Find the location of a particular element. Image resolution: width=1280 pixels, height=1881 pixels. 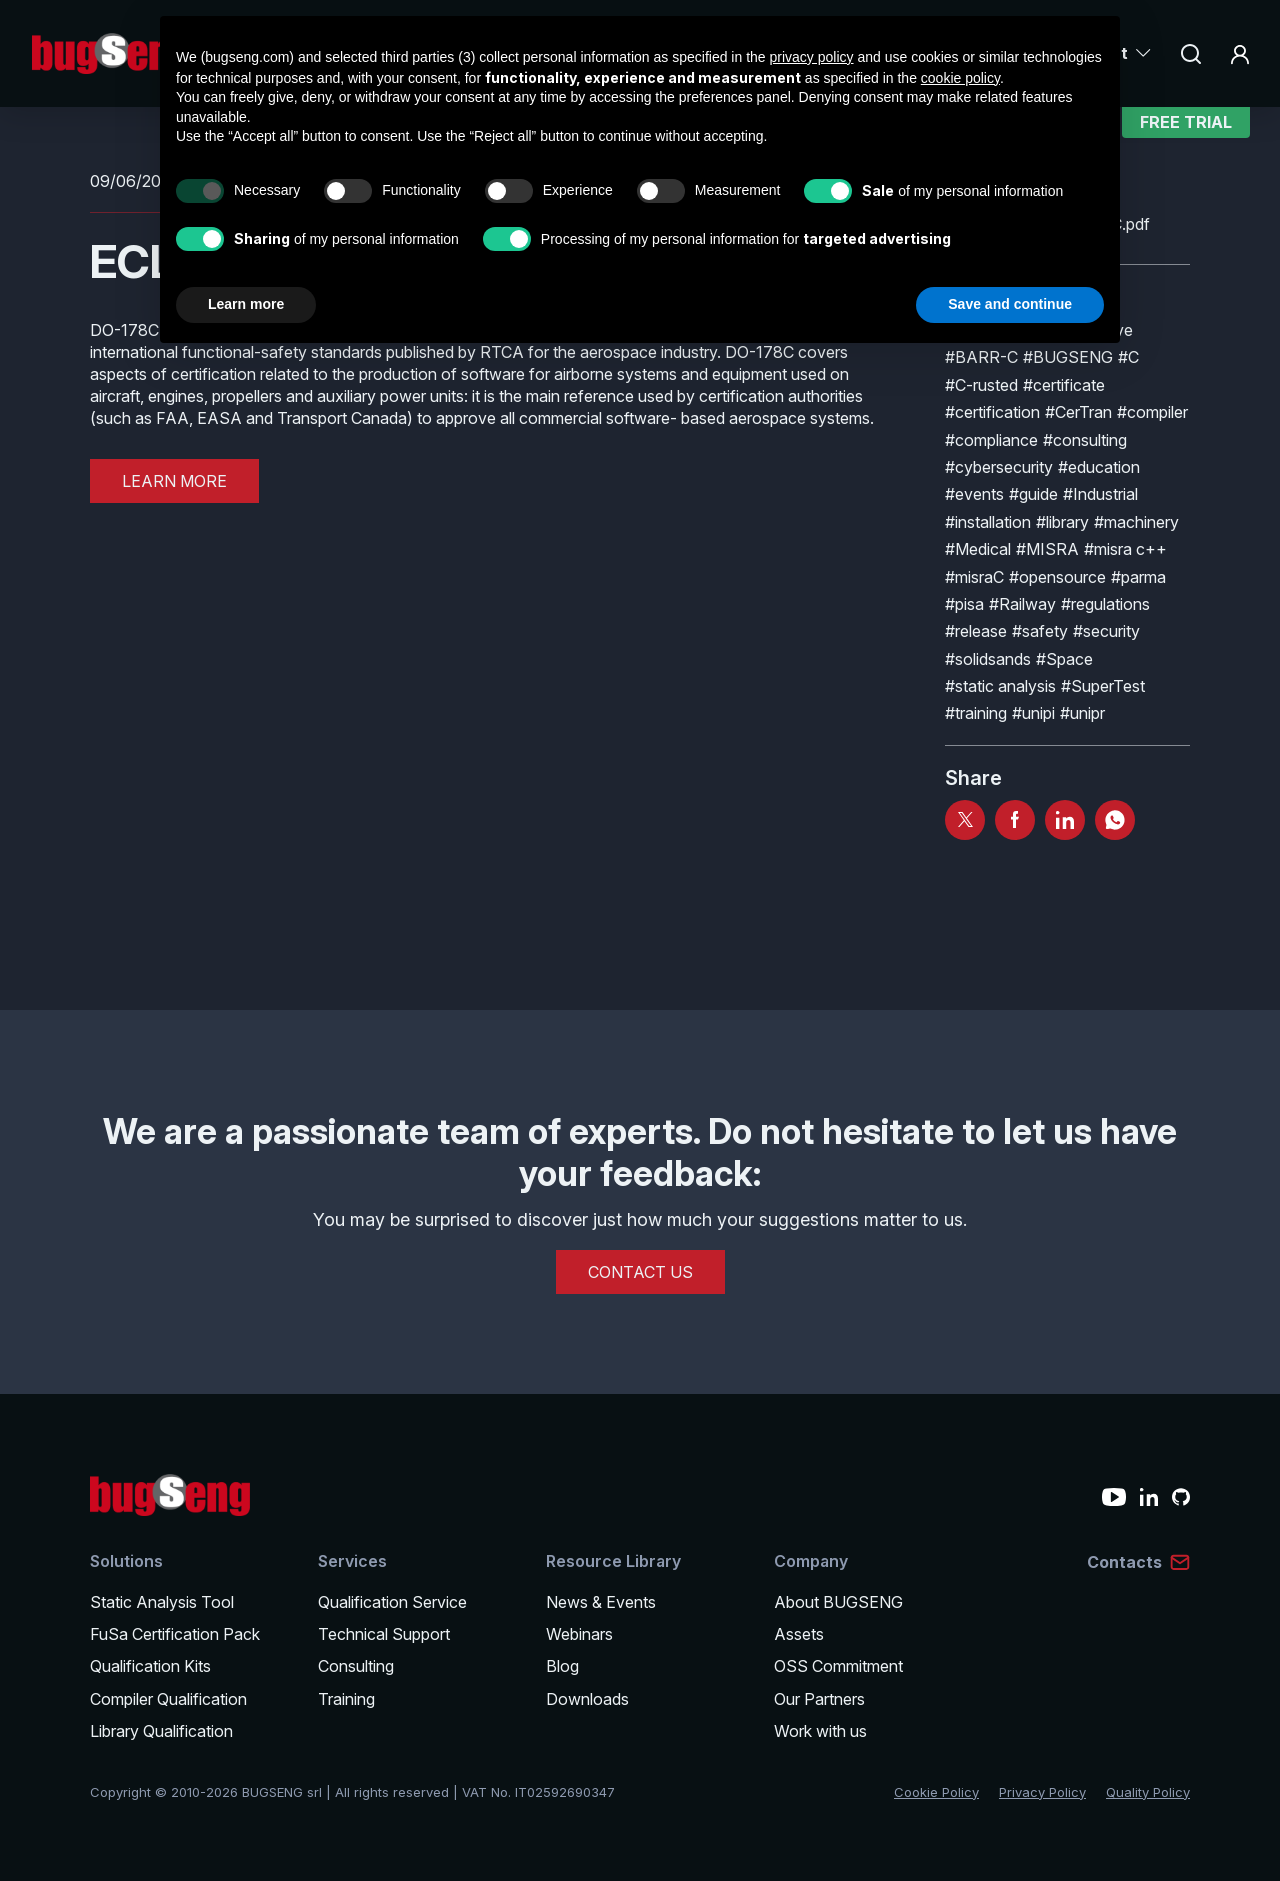

Free Trial is located at coordinates (1186, 135).